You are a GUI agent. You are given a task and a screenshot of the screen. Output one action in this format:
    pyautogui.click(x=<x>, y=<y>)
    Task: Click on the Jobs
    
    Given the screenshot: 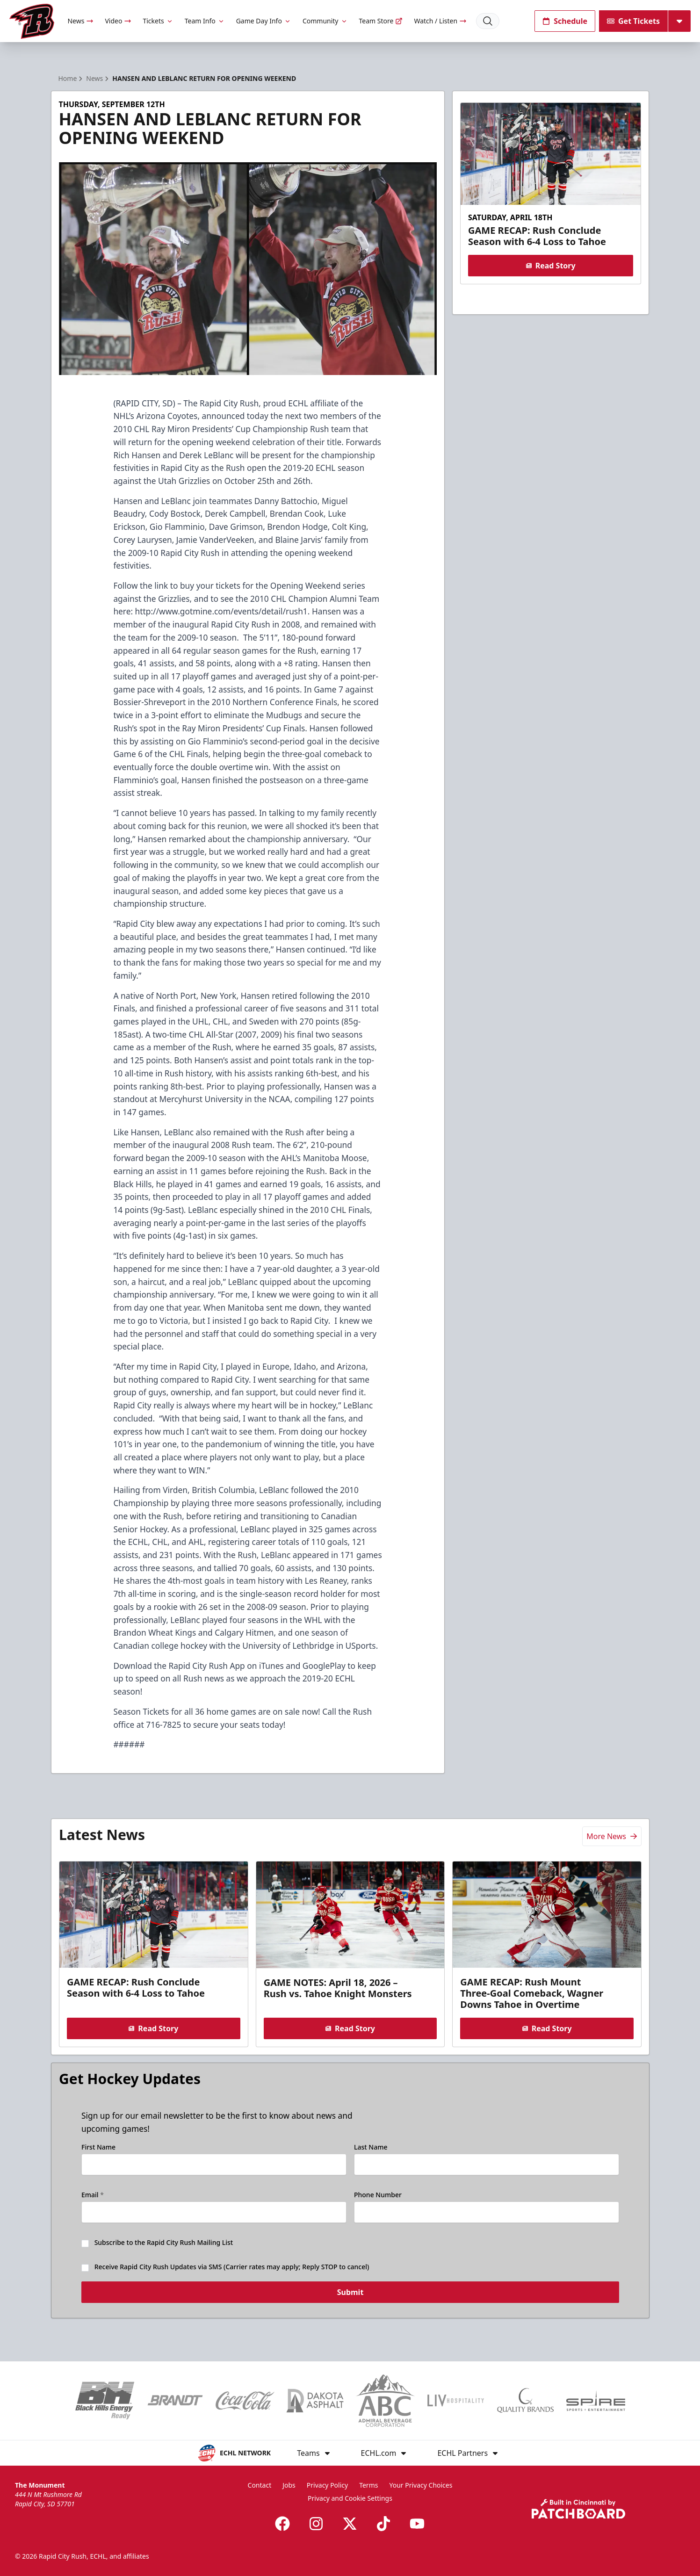 What is the action you would take?
    pyautogui.click(x=289, y=2485)
    